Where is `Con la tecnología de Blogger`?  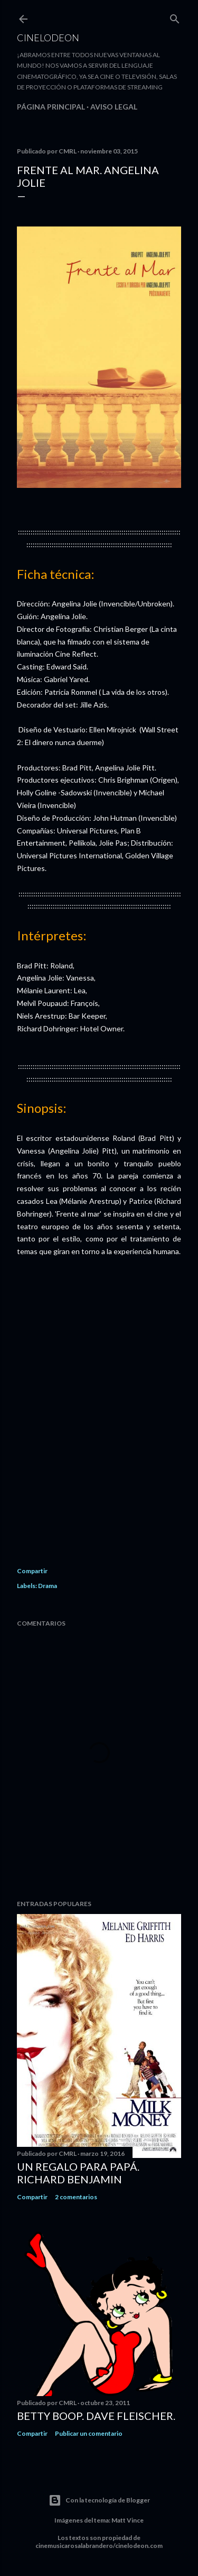
Con la tecnología de Blogger is located at coordinates (99, 2500).